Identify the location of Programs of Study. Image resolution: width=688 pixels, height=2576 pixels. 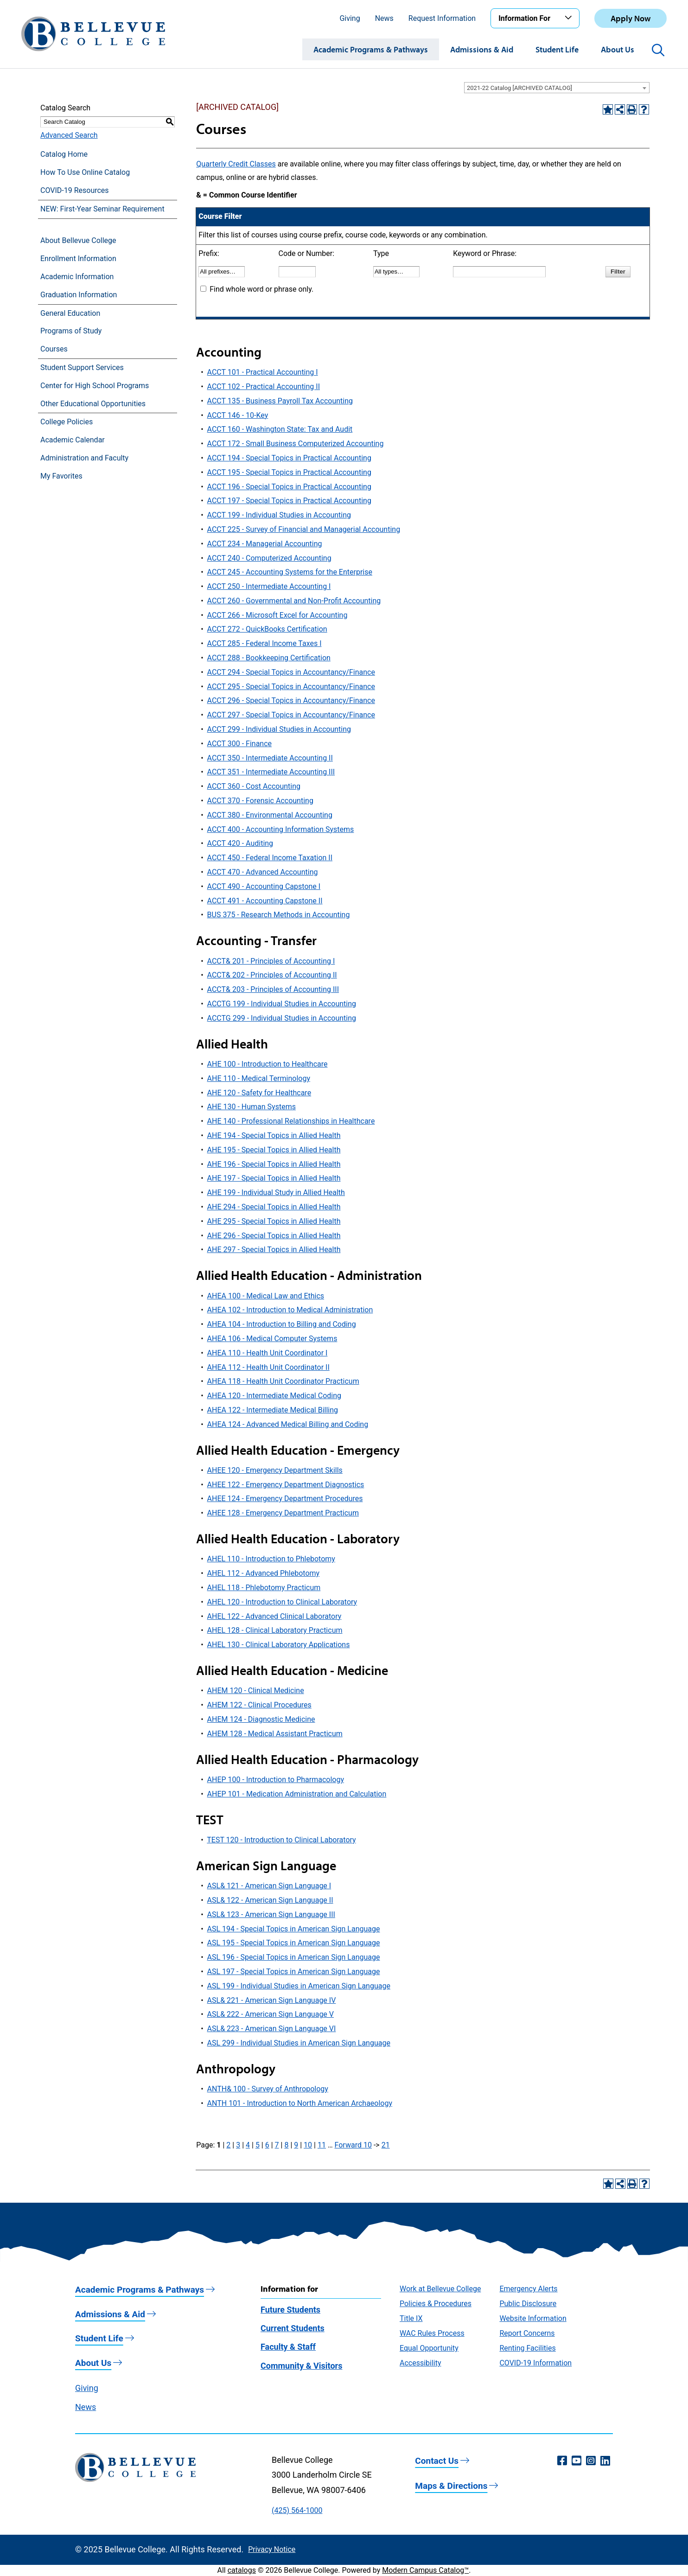
(71, 330).